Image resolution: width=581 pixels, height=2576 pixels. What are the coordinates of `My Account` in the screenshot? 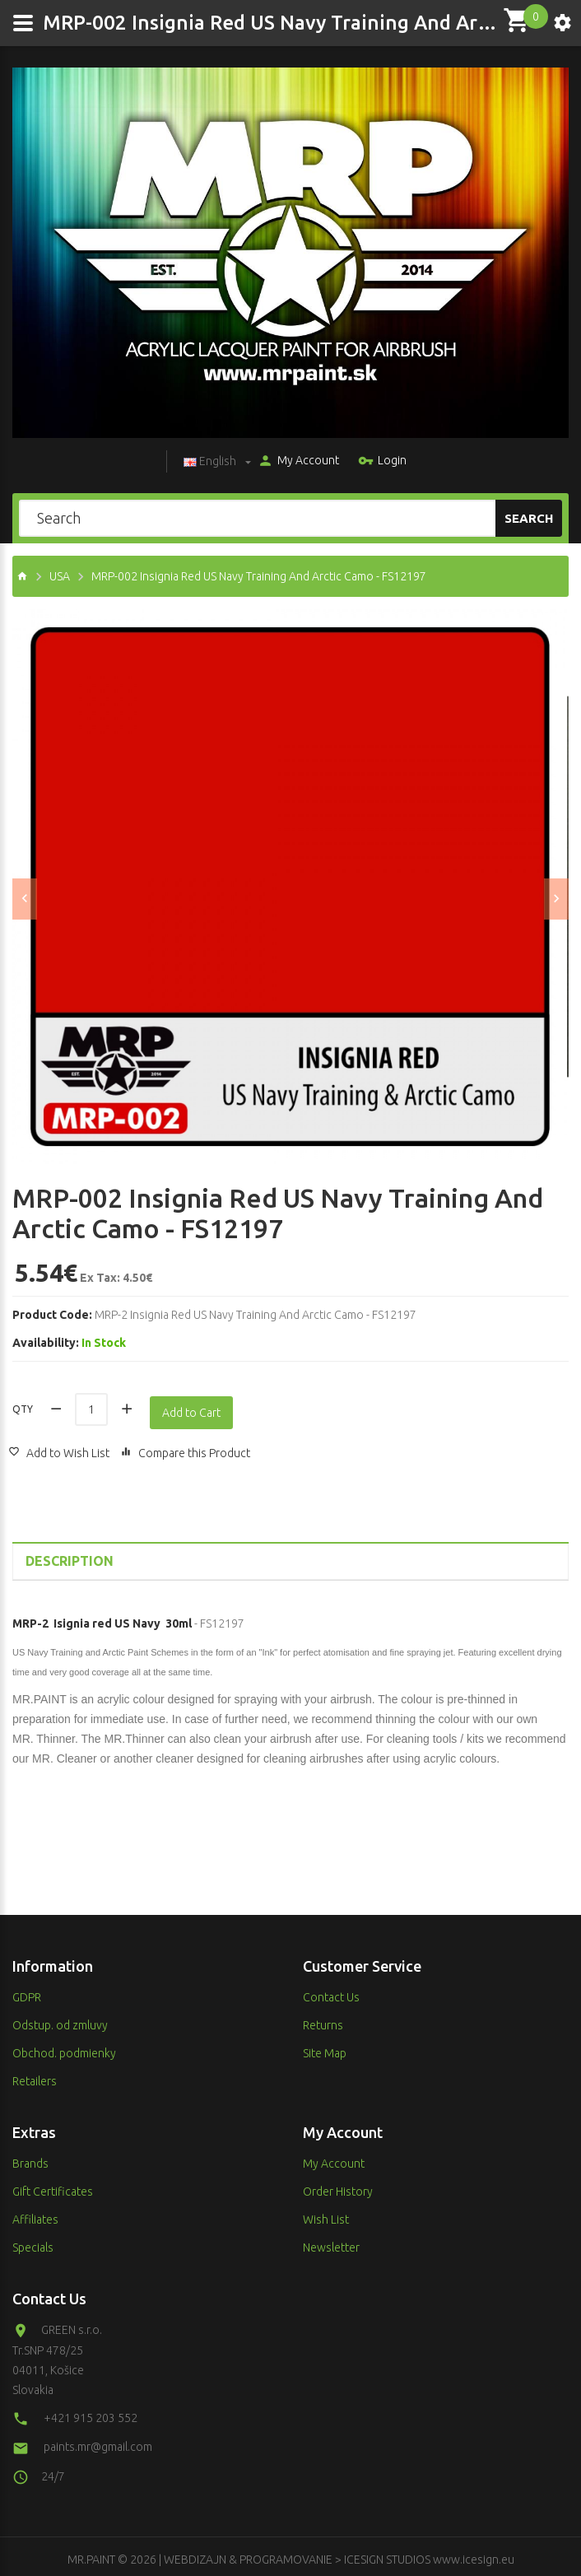 It's located at (294, 462).